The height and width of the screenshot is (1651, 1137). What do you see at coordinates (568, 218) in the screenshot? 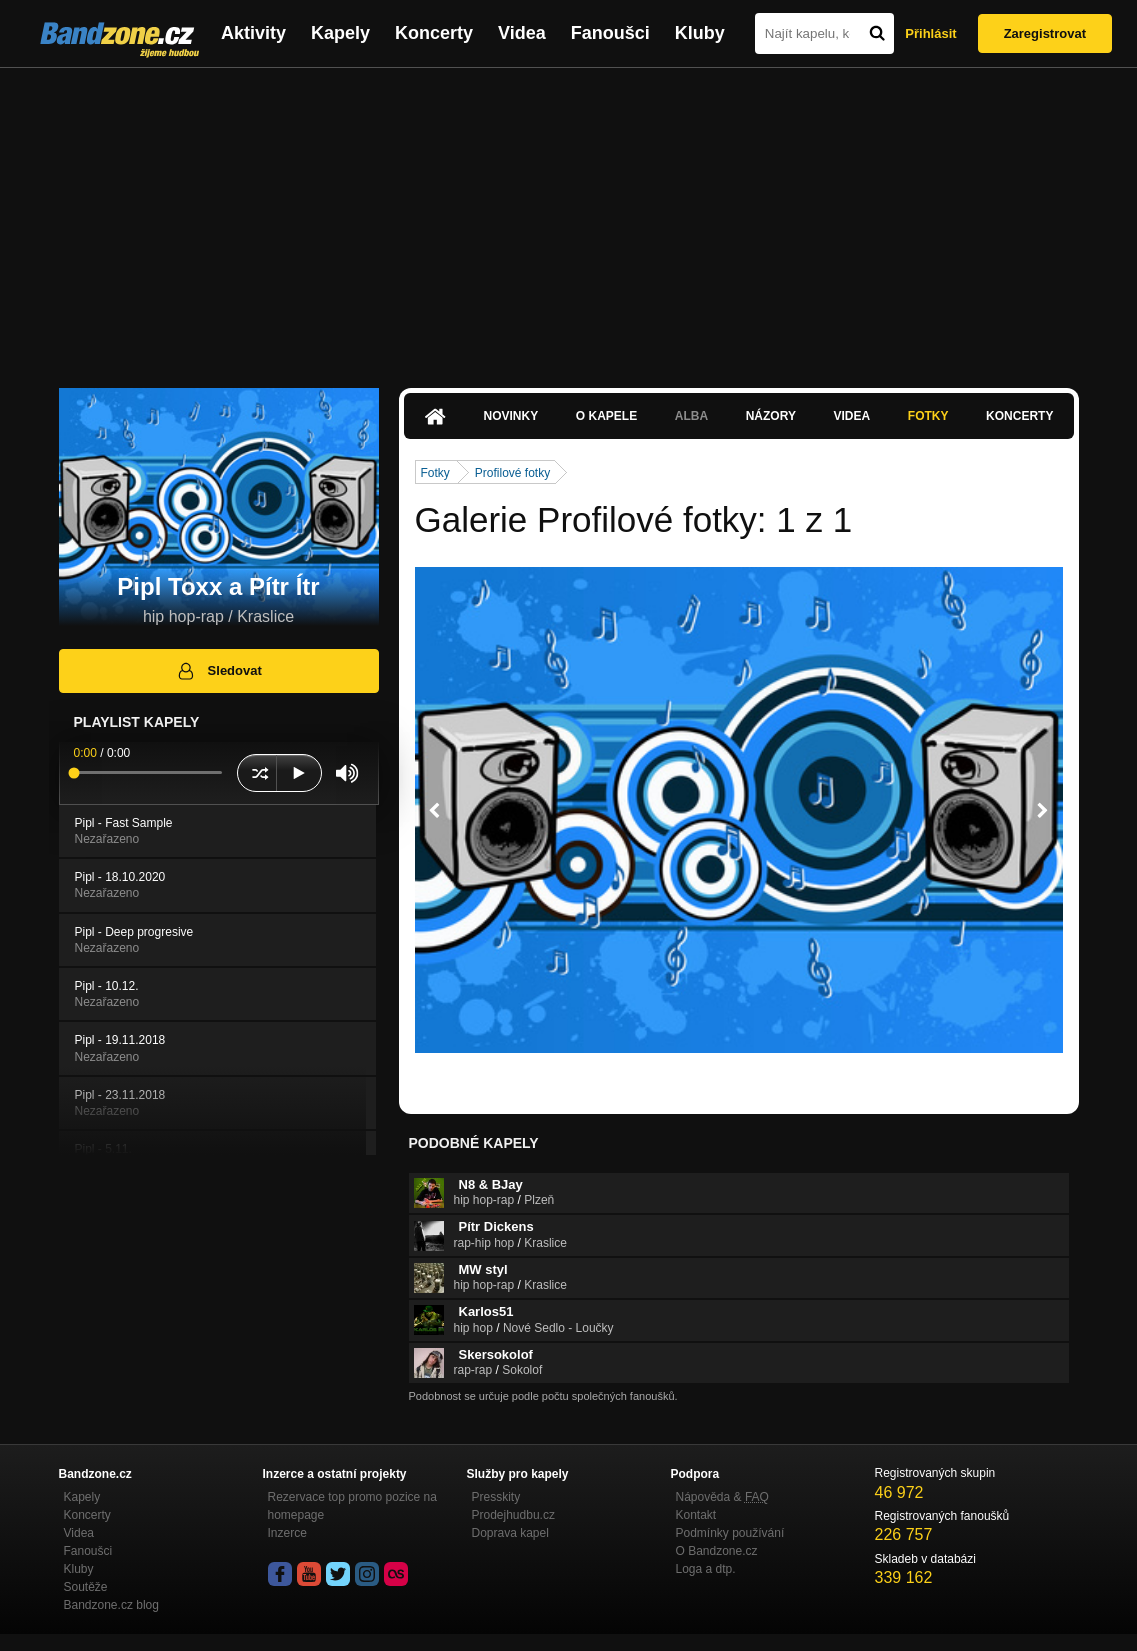
I see `[Advertisement]` at bounding box center [568, 218].